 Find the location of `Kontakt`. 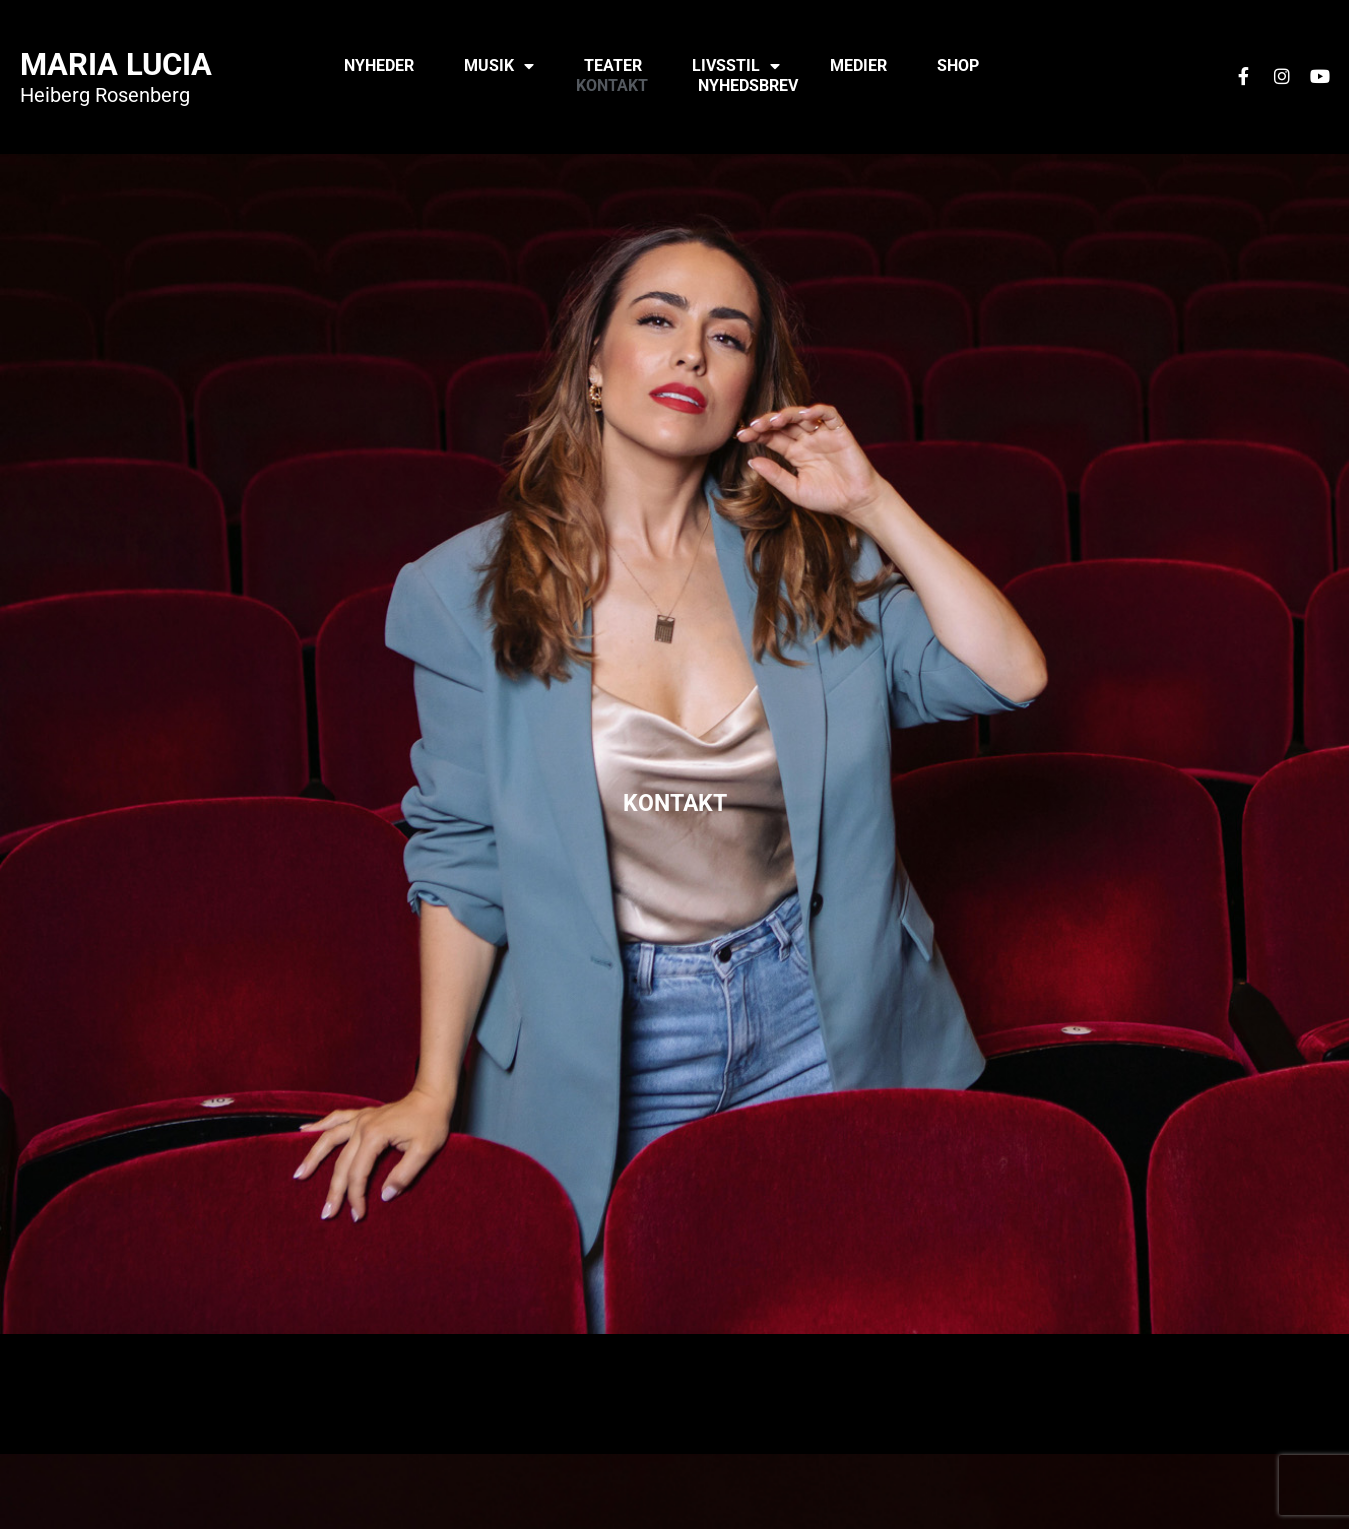

Kontakt is located at coordinates (612, 85).